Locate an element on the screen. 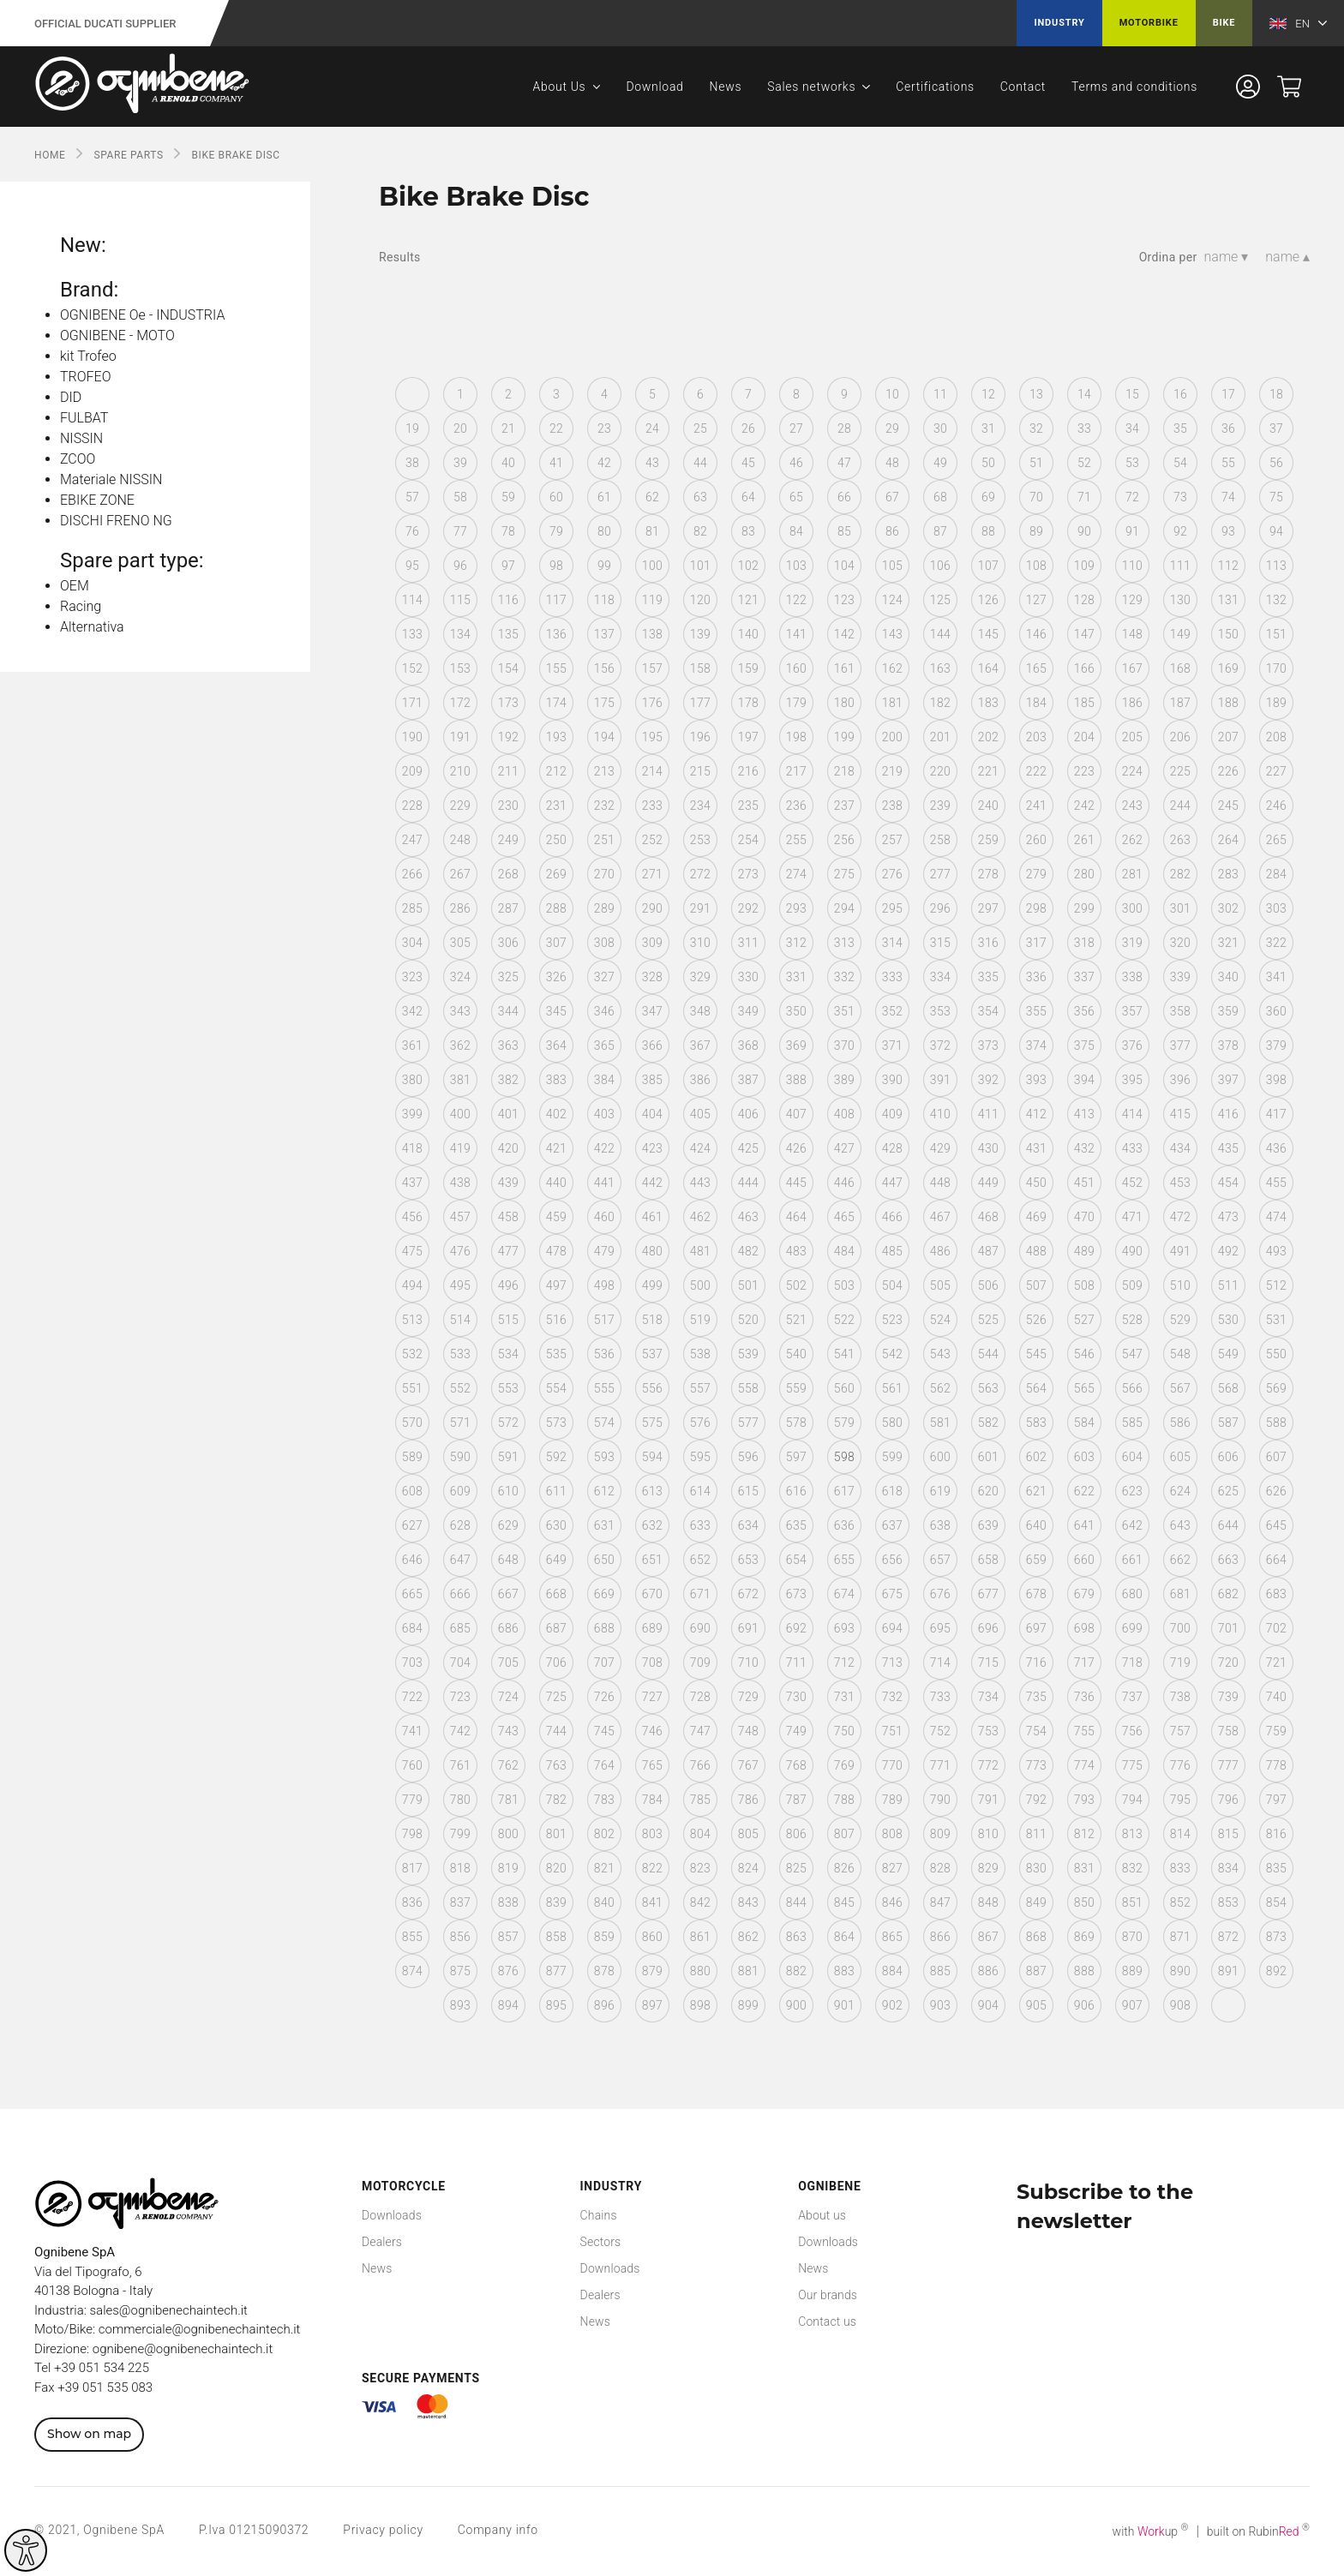 The image size is (1344, 2576). 65 is located at coordinates (796, 497).